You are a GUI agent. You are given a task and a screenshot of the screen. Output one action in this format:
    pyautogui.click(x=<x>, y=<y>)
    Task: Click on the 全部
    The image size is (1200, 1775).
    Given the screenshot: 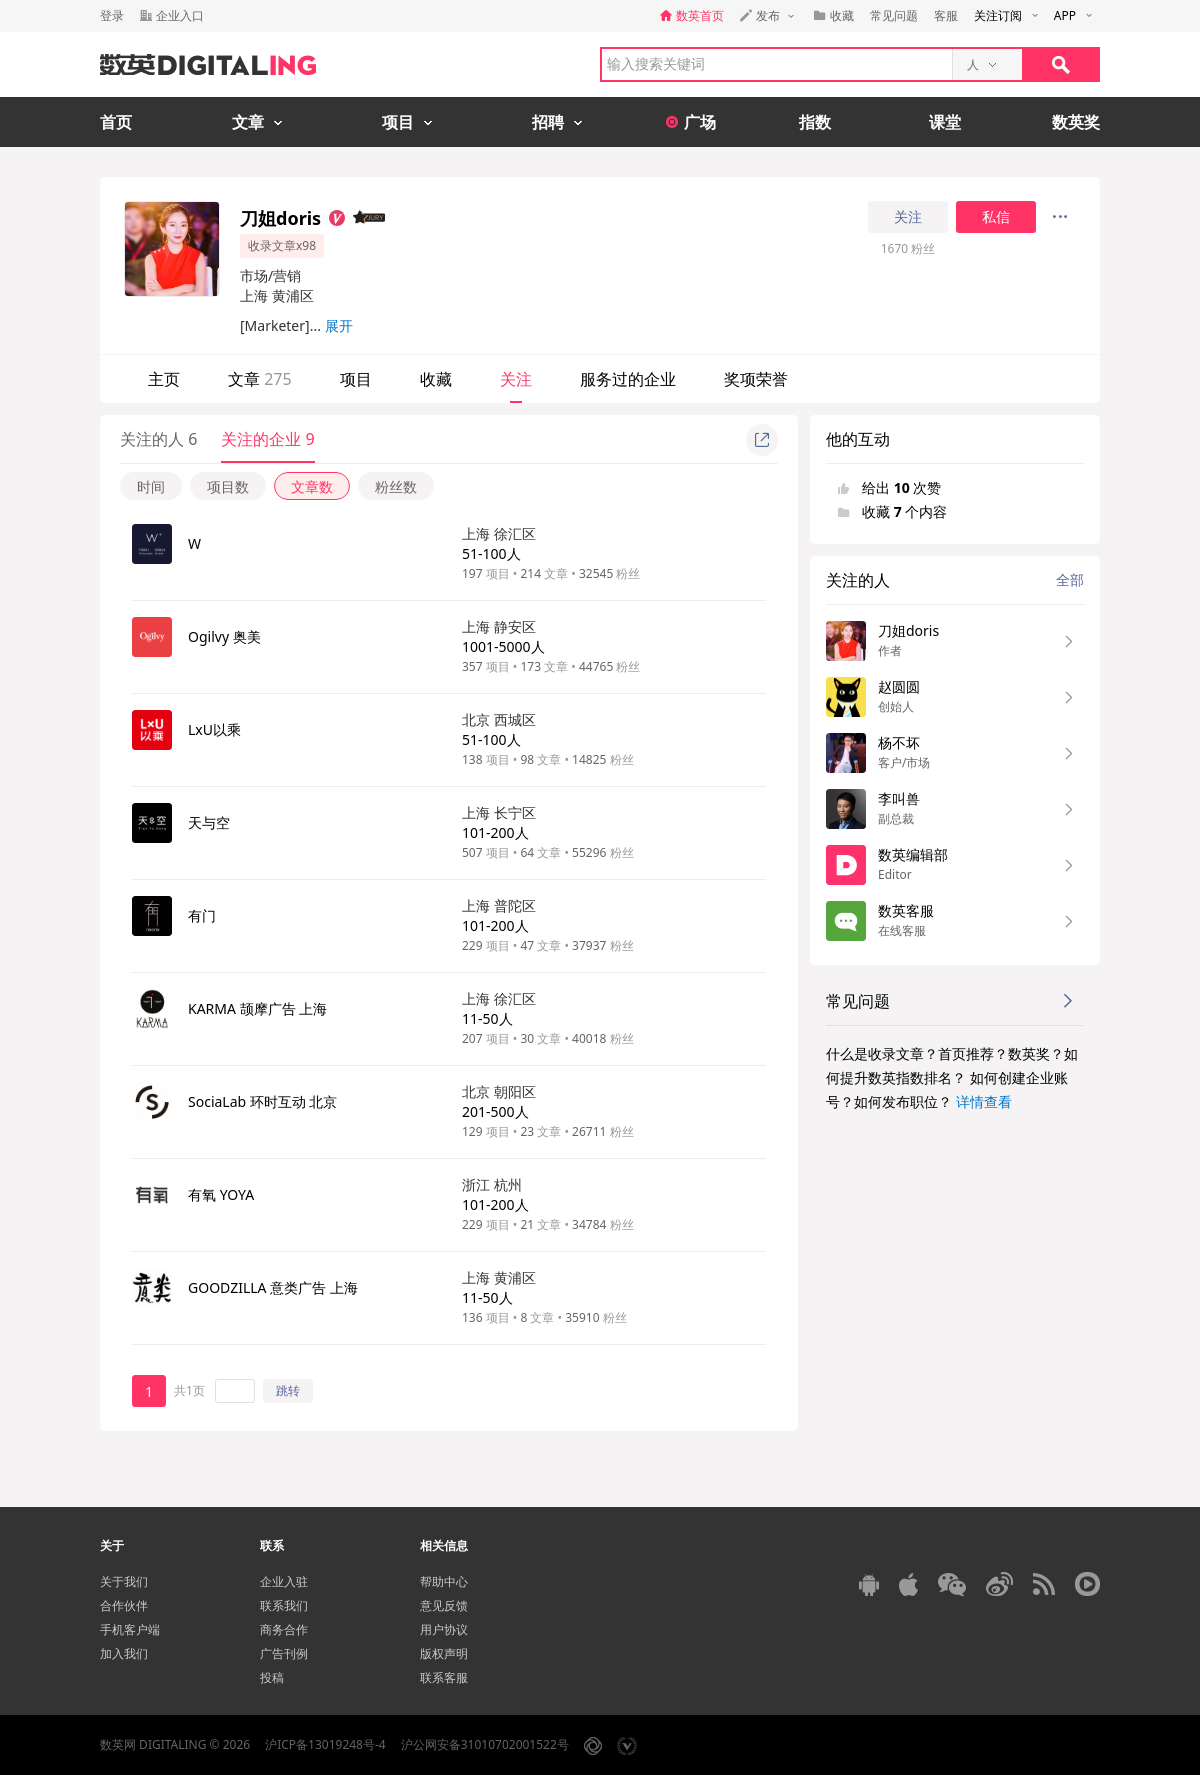 What is the action you would take?
    pyautogui.click(x=1070, y=579)
    